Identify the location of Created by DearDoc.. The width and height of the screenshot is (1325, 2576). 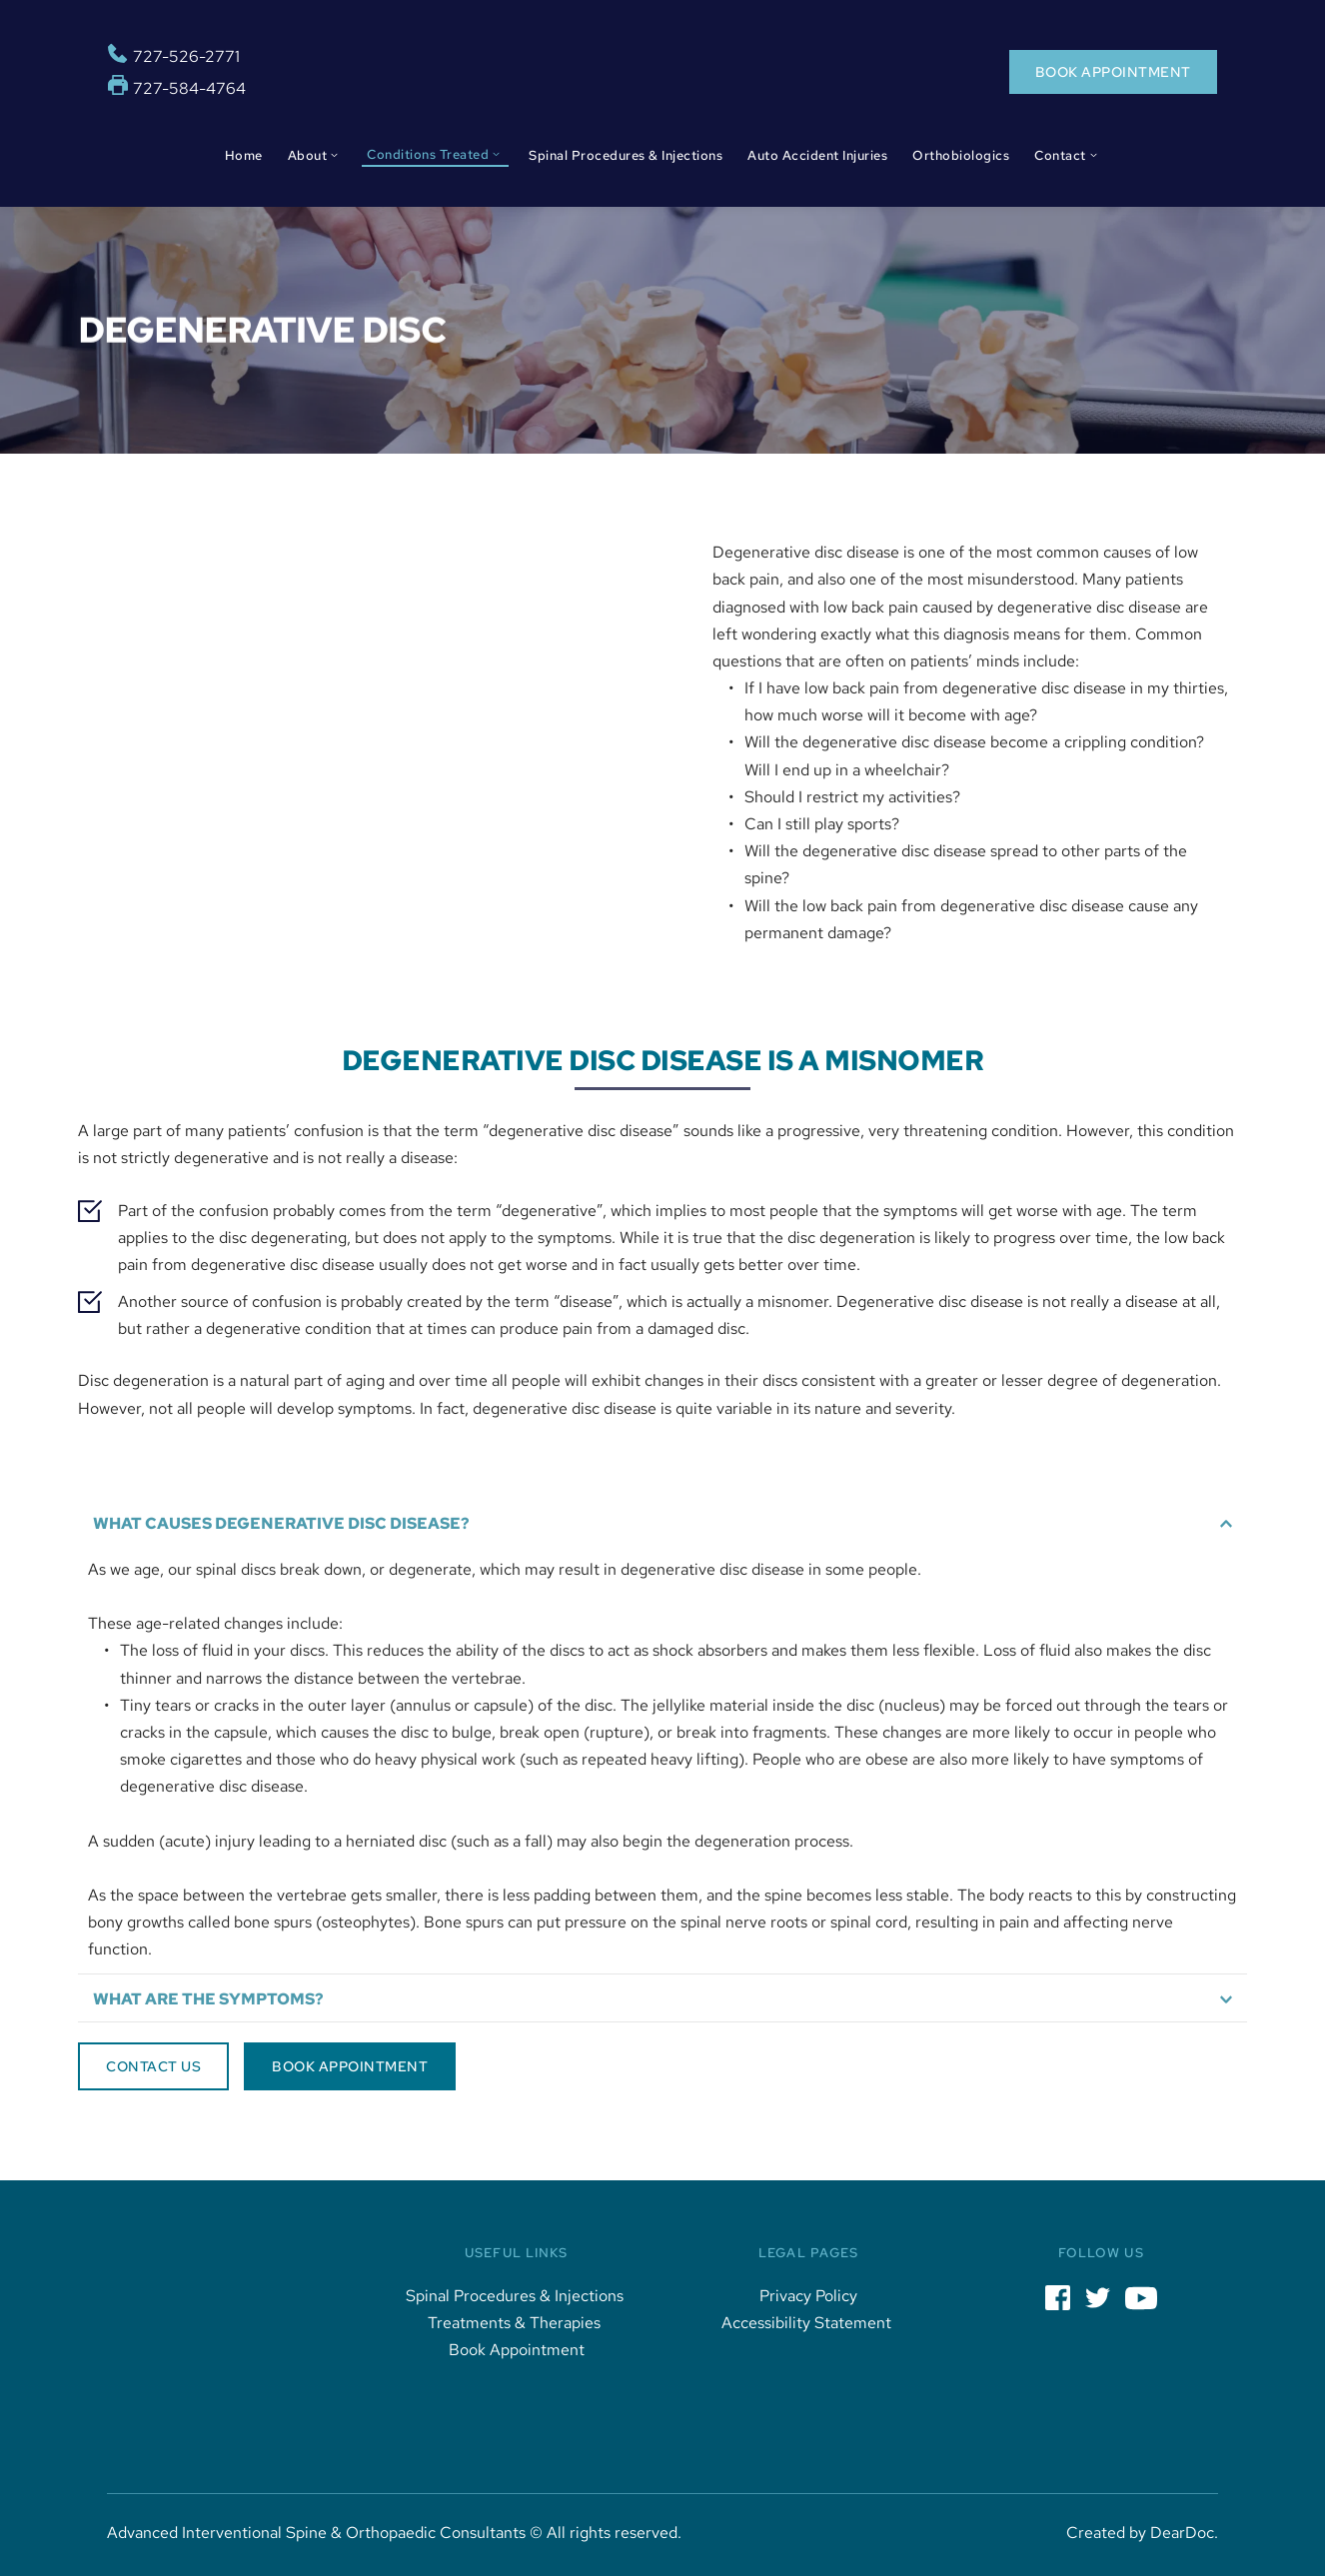
(1142, 2532).